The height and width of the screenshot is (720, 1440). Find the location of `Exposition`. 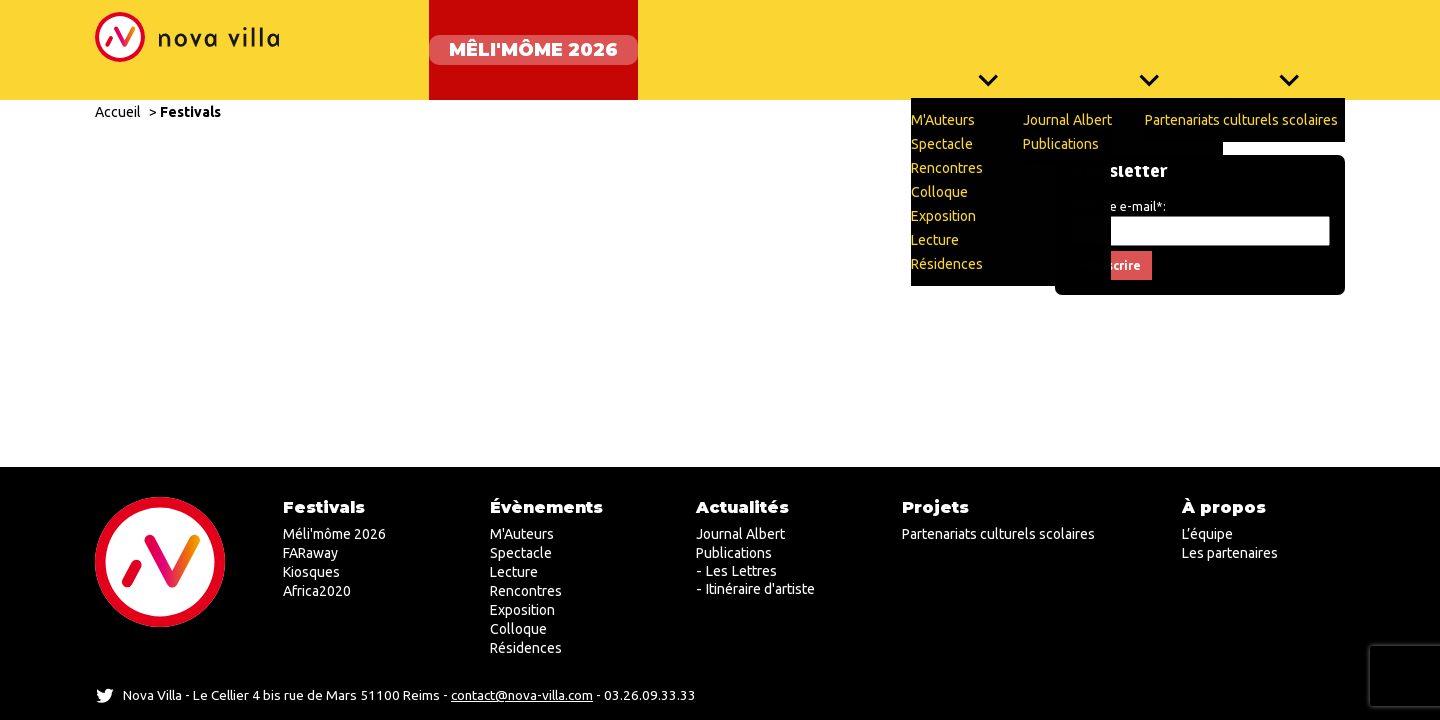

Exposition is located at coordinates (522, 610).